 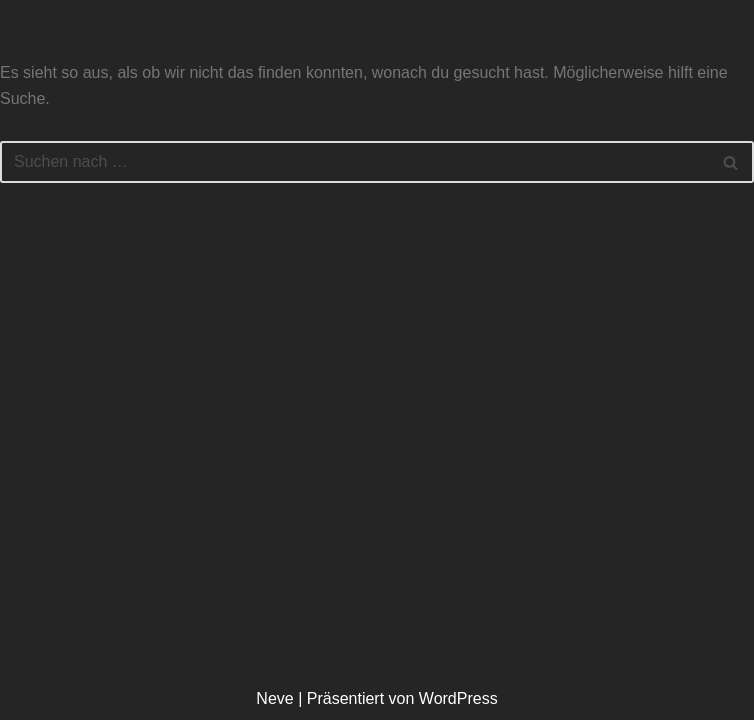 What do you see at coordinates (274, 698) in the screenshot?
I see `Neve` at bounding box center [274, 698].